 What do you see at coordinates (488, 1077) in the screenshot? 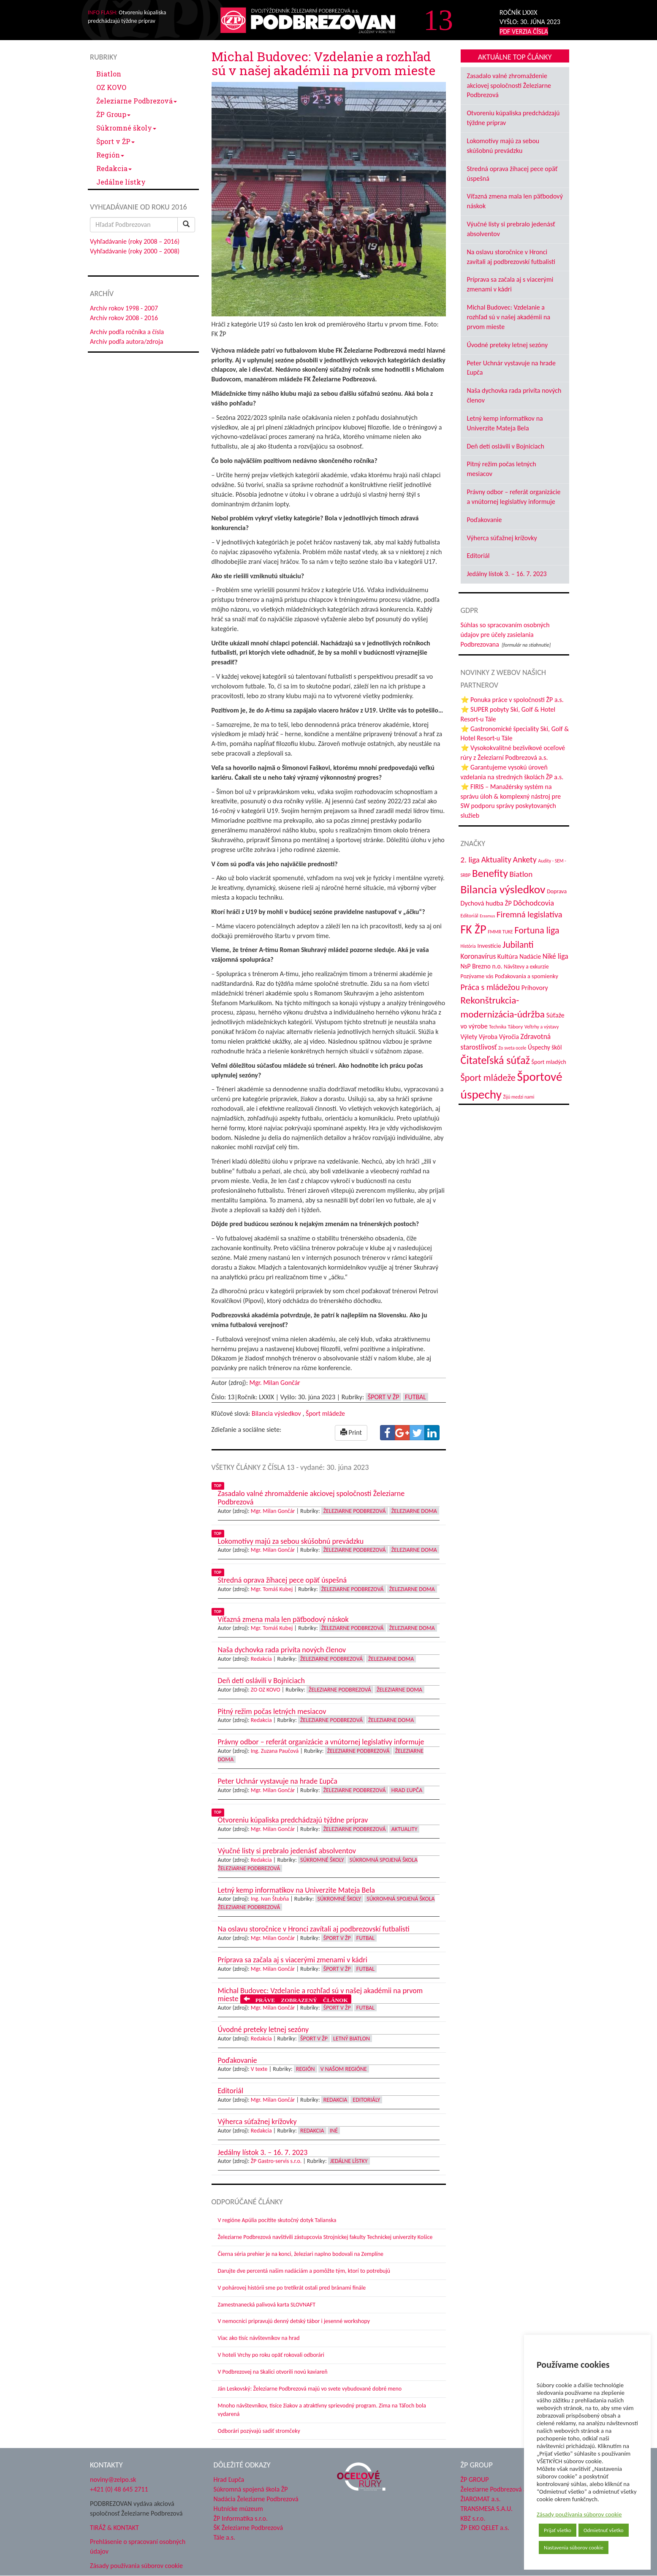
I see `Šport mládeže [Šport mládeže (129 položiek)]` at bounding box center [488, 1077].